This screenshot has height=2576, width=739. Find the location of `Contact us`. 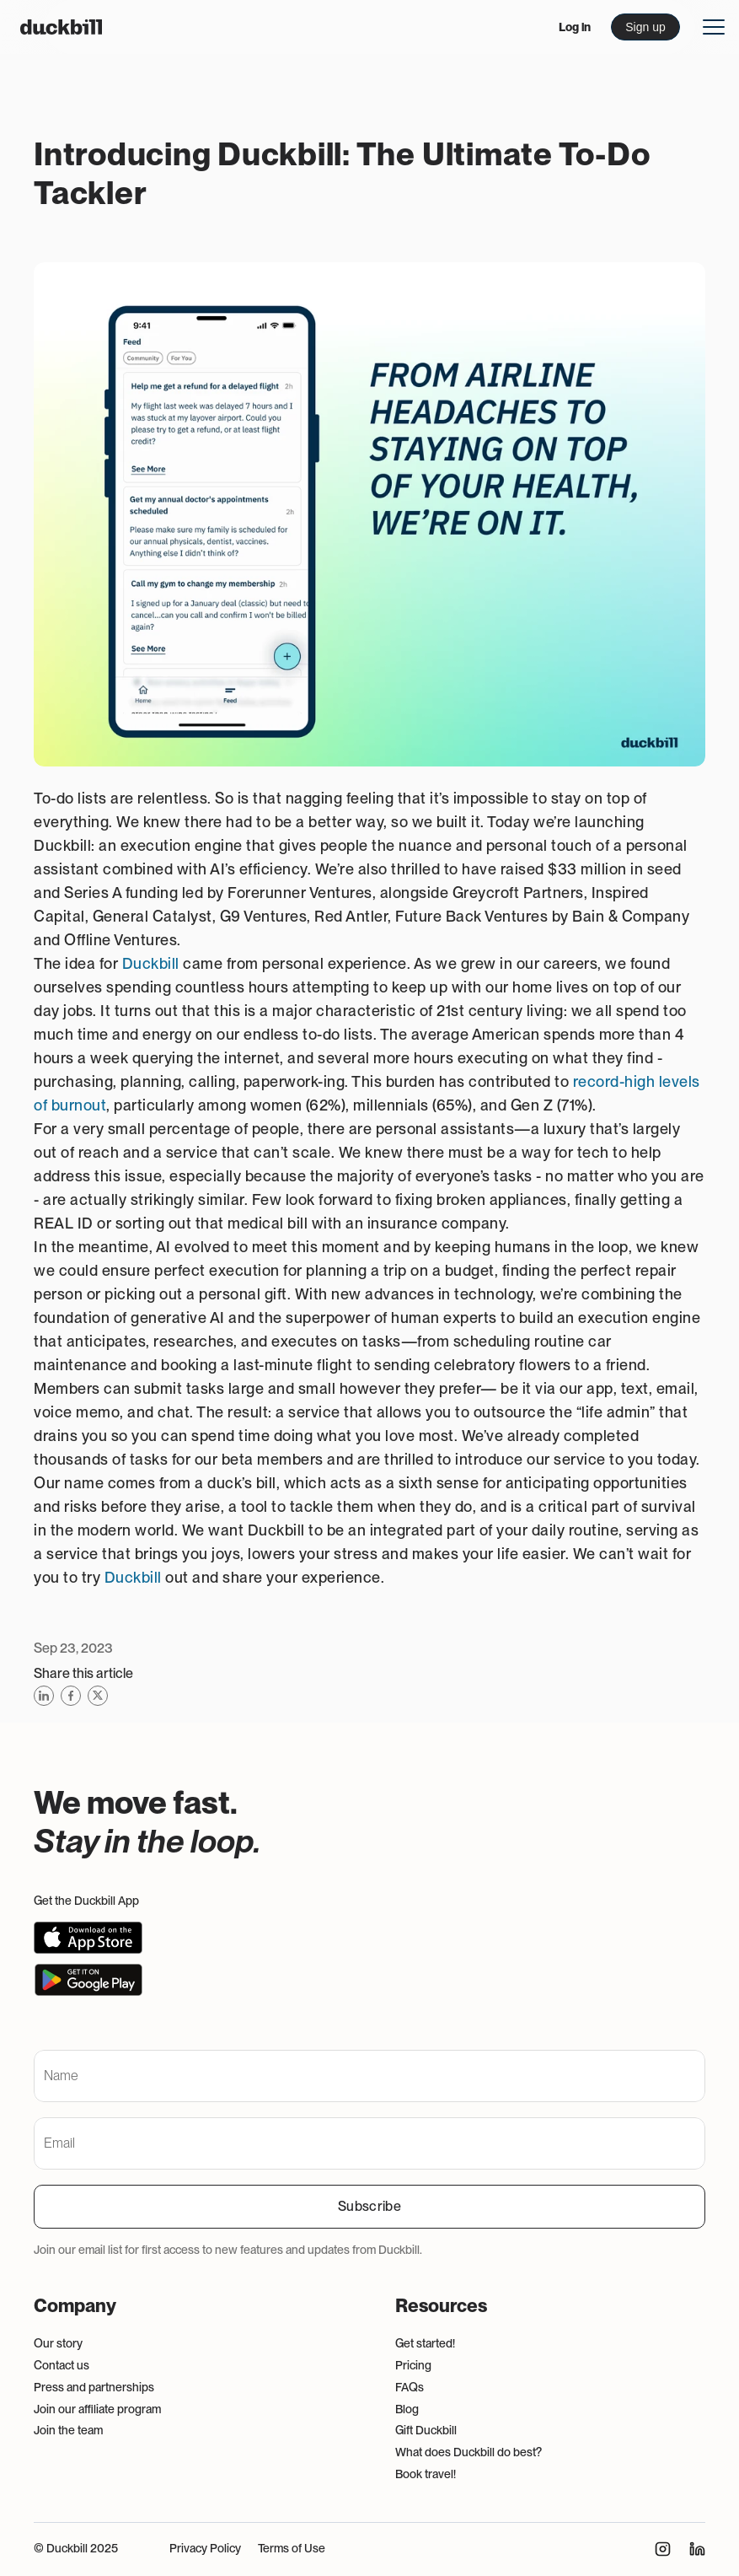

Contact us is located at coordinates (61, 2365).